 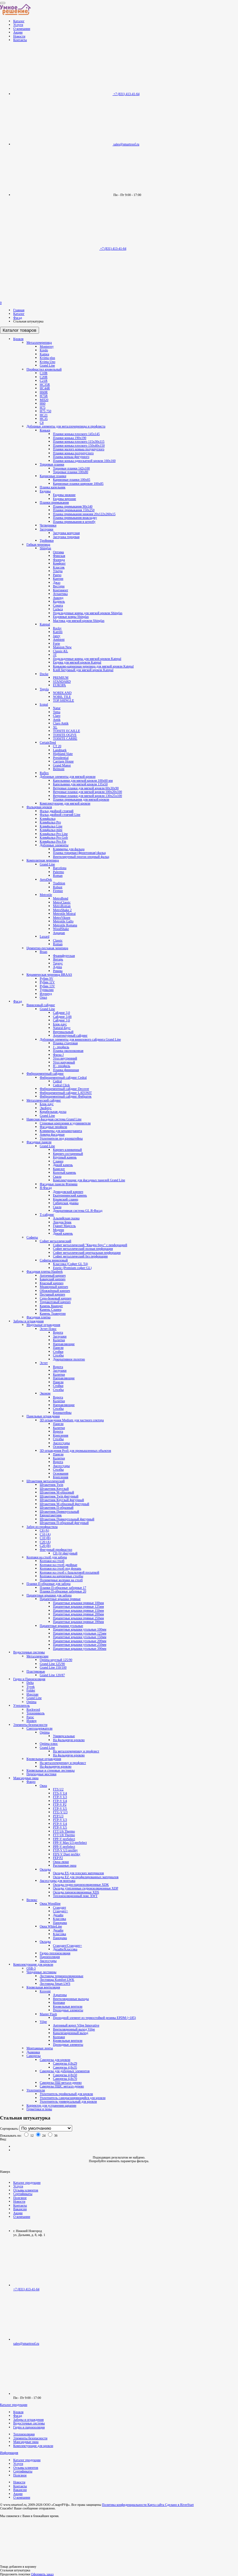 What do you see at coordinates (61, 1085) in the screenshot?
I see `Cedral Click` at bounding box center [61, 1085].